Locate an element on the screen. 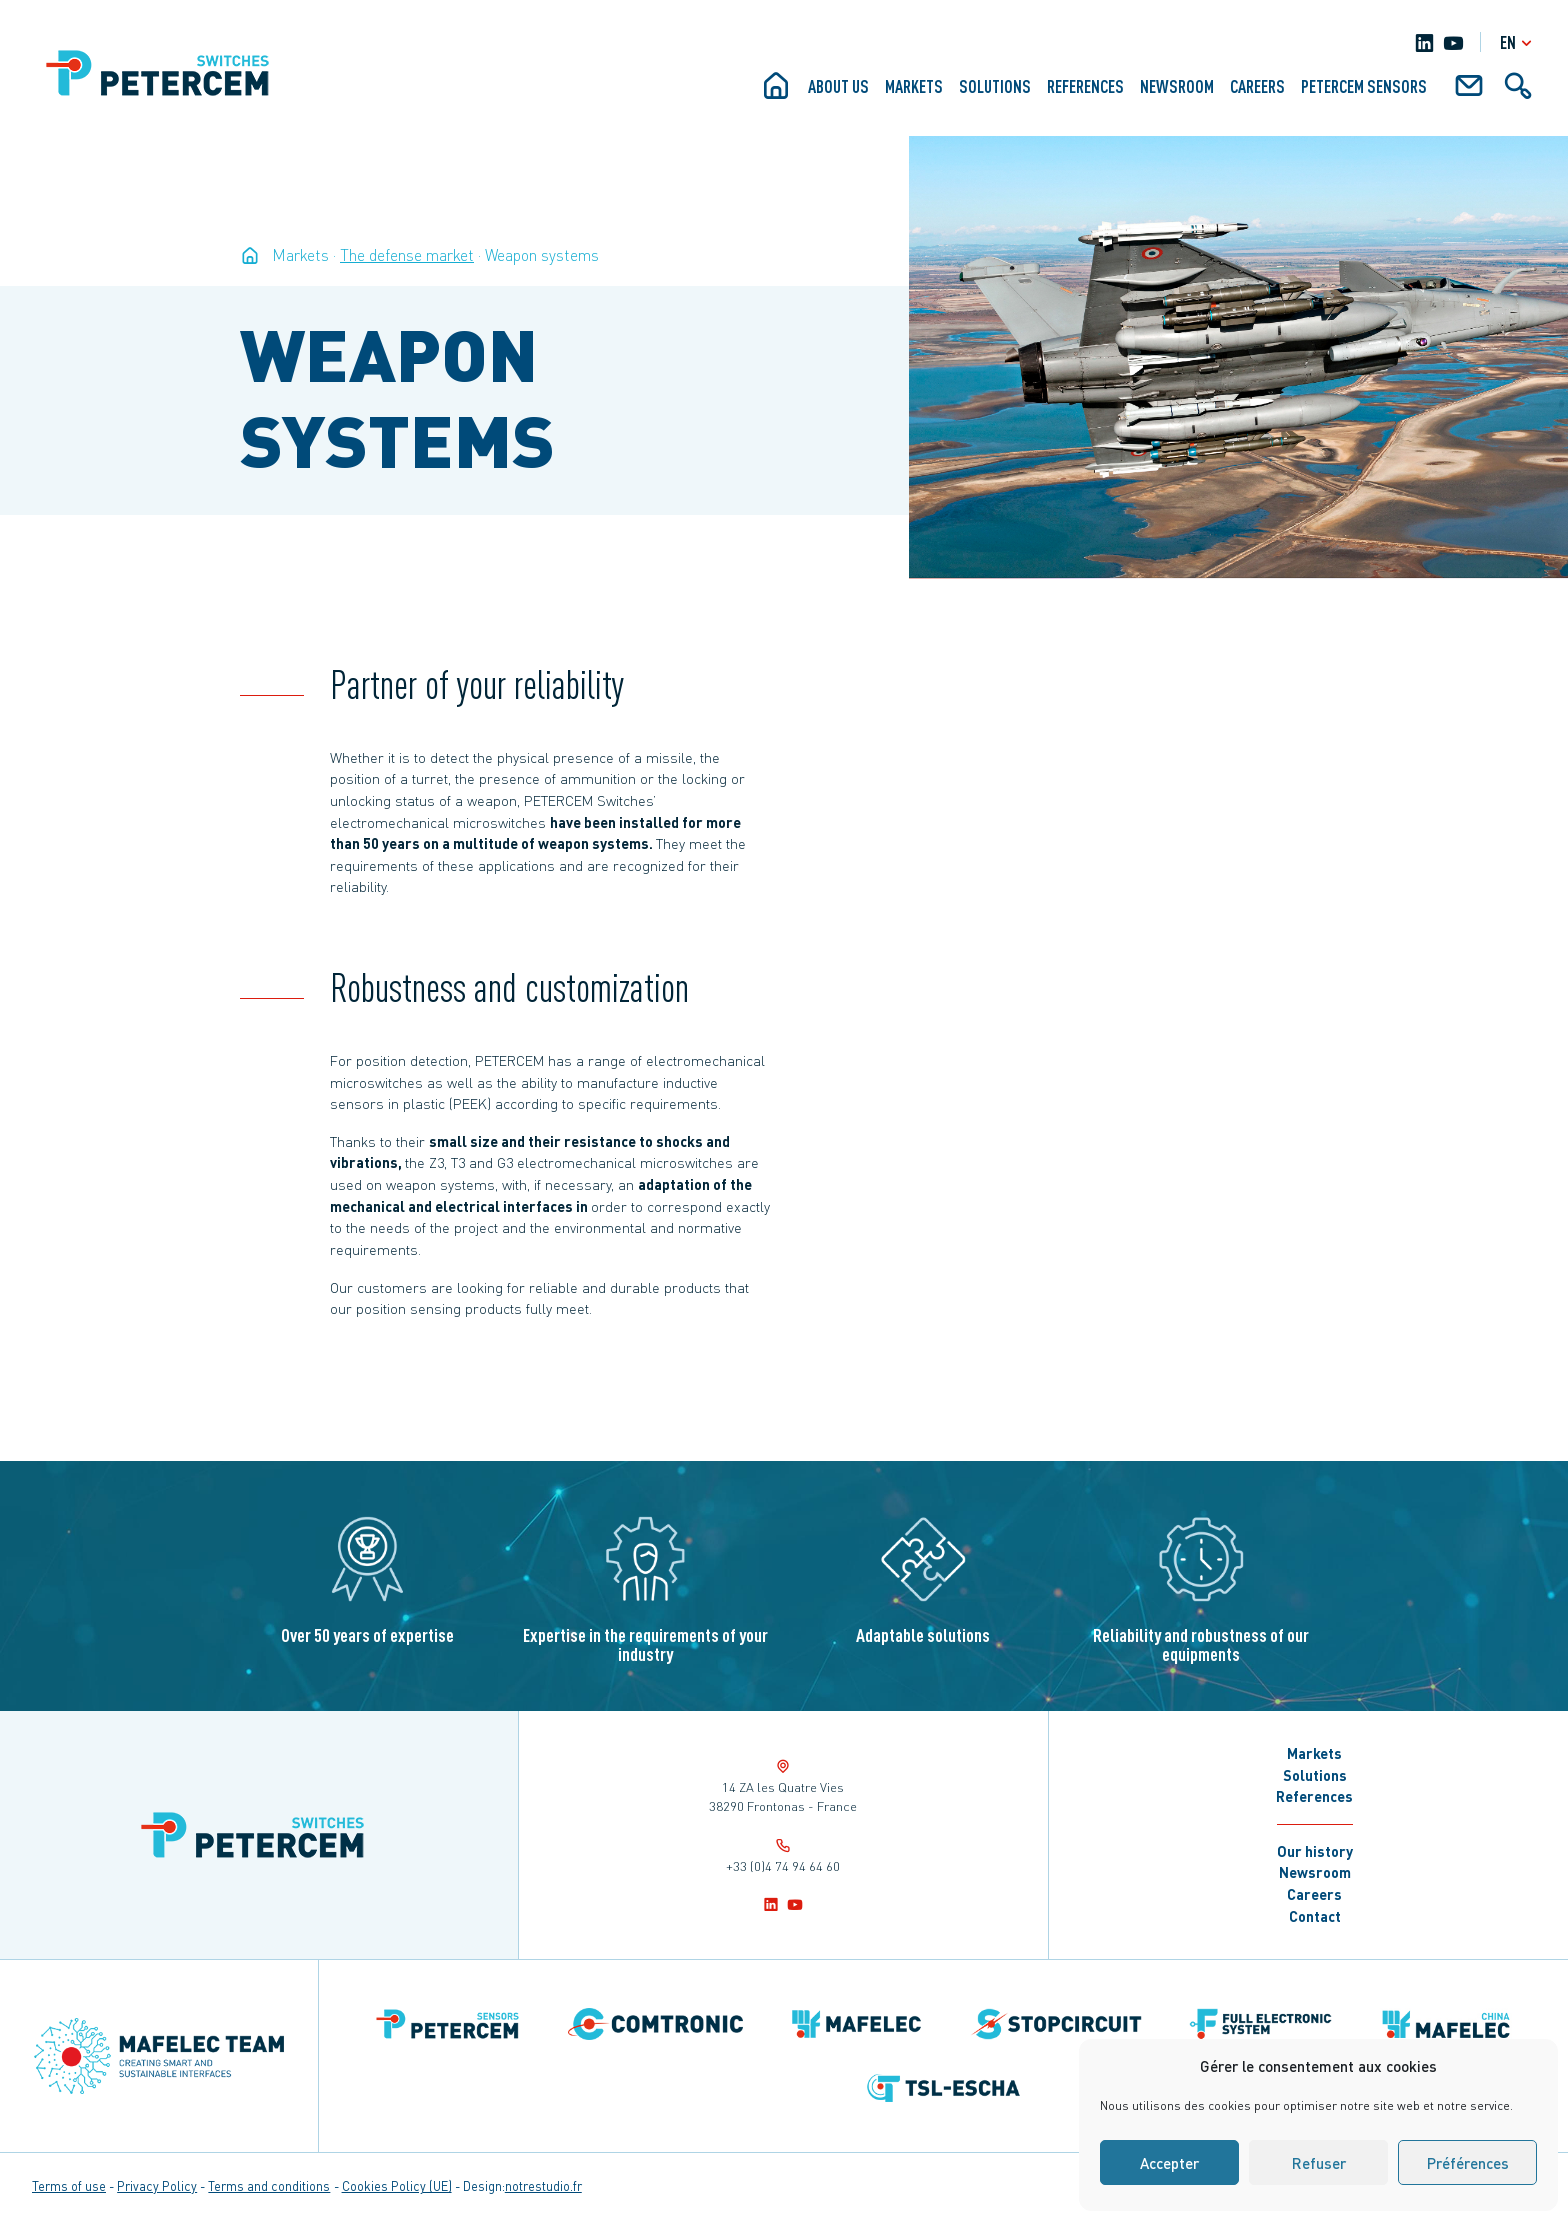  Refuser is located at coordinates (1319, 2163).